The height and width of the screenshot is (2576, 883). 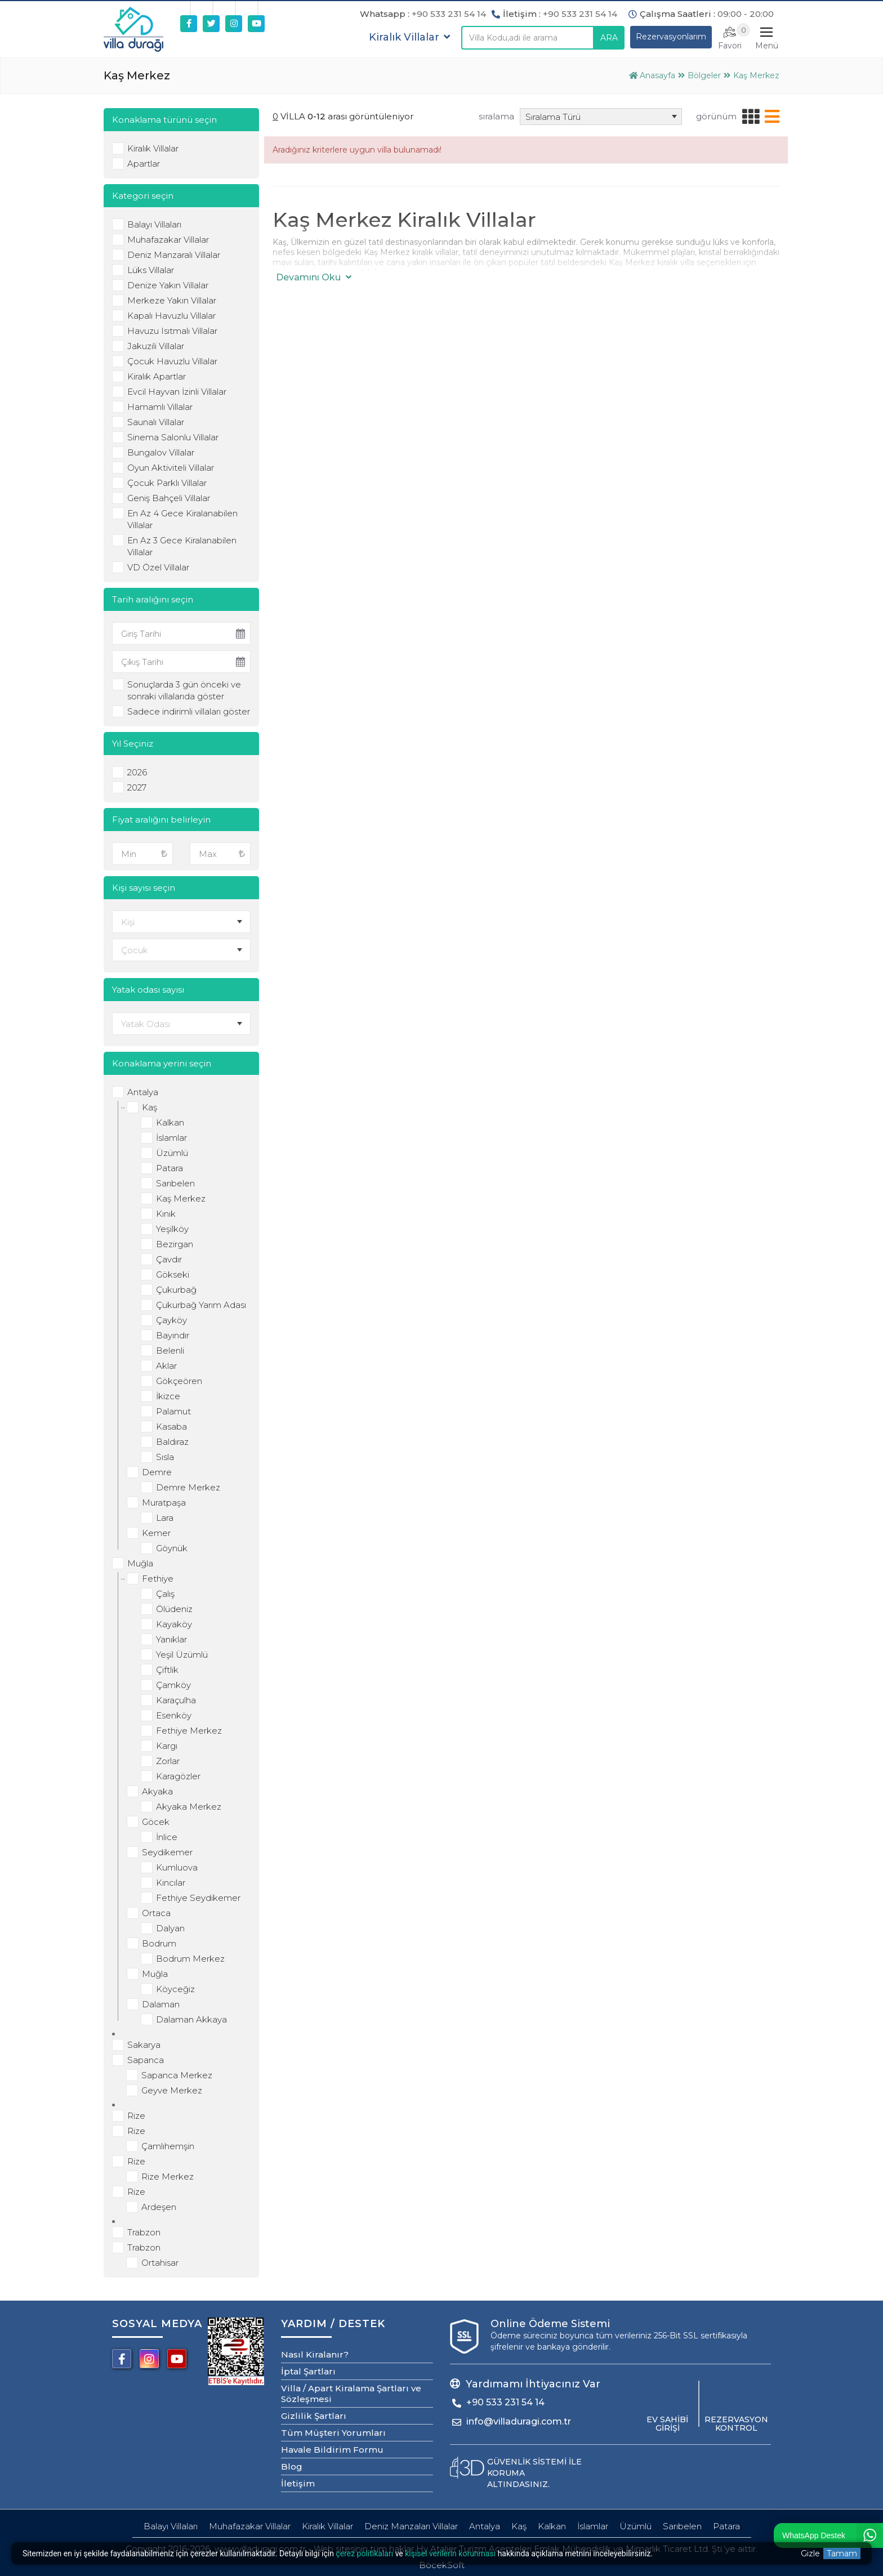 I want to click on Nasıl Kiralanır?, so click(x=315, y=2354).